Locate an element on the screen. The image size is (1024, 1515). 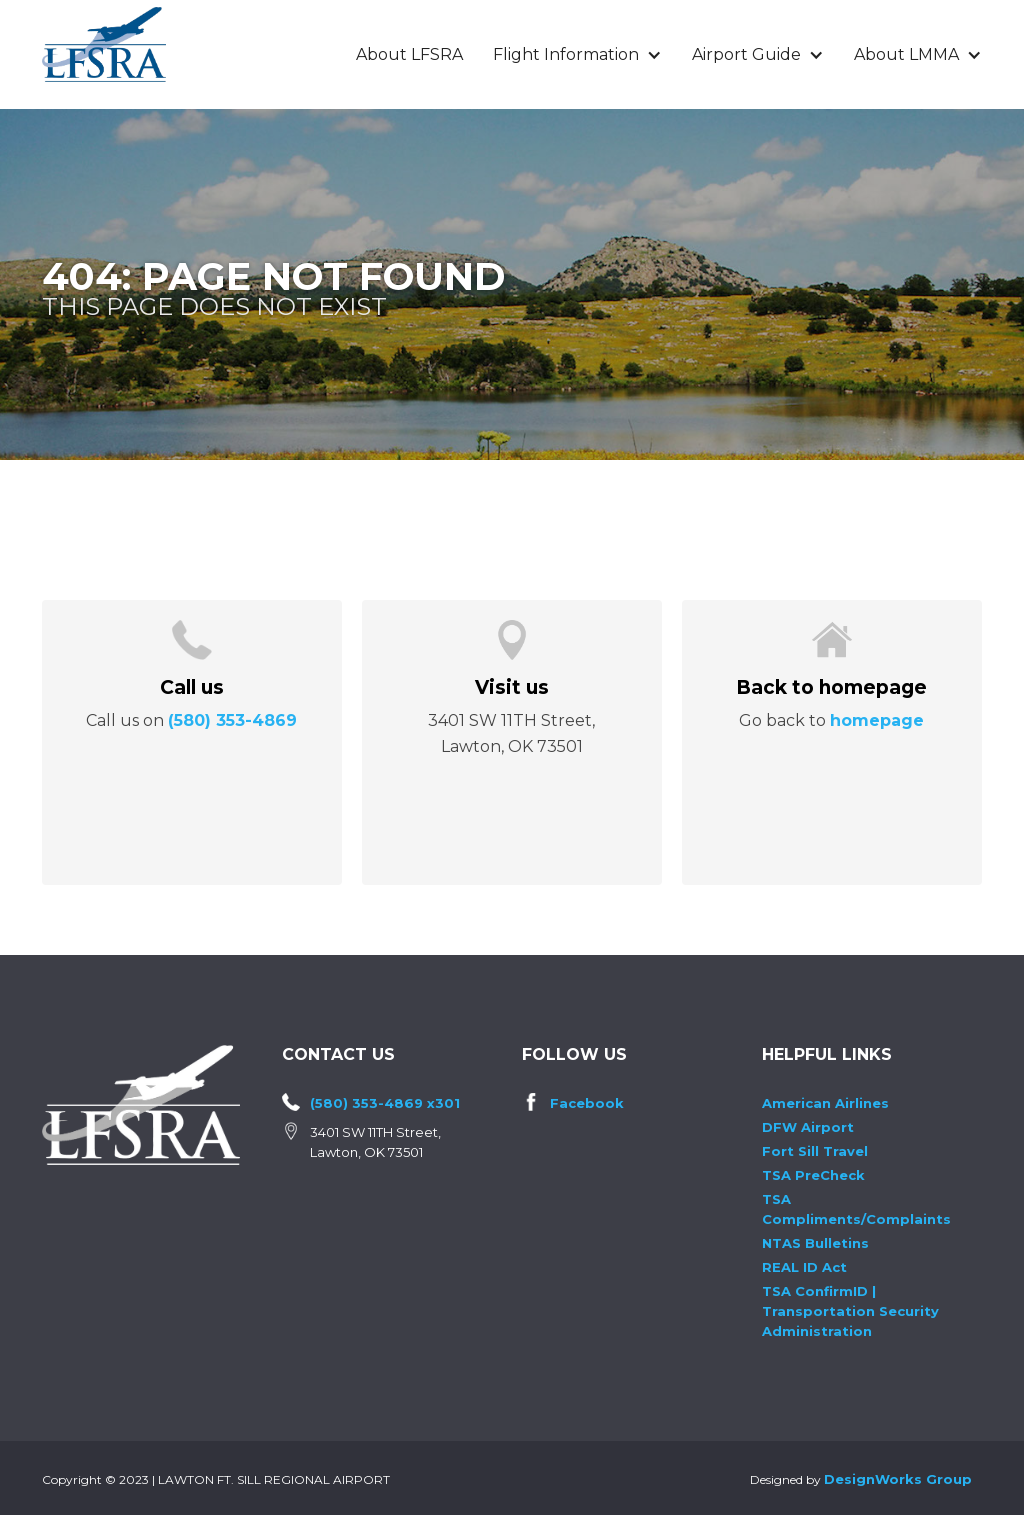
NTAS Bulletins is located at coordinates (815, 1243).